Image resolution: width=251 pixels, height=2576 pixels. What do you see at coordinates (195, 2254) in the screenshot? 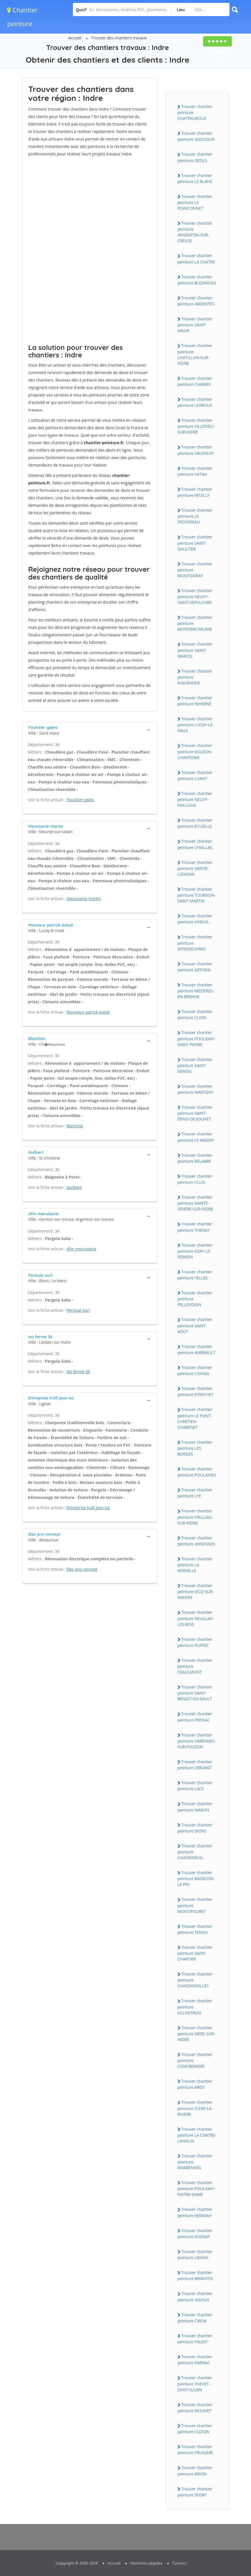
I see `Trouver chantier peinture LiGNAC` at bounding box center [195, 2254].